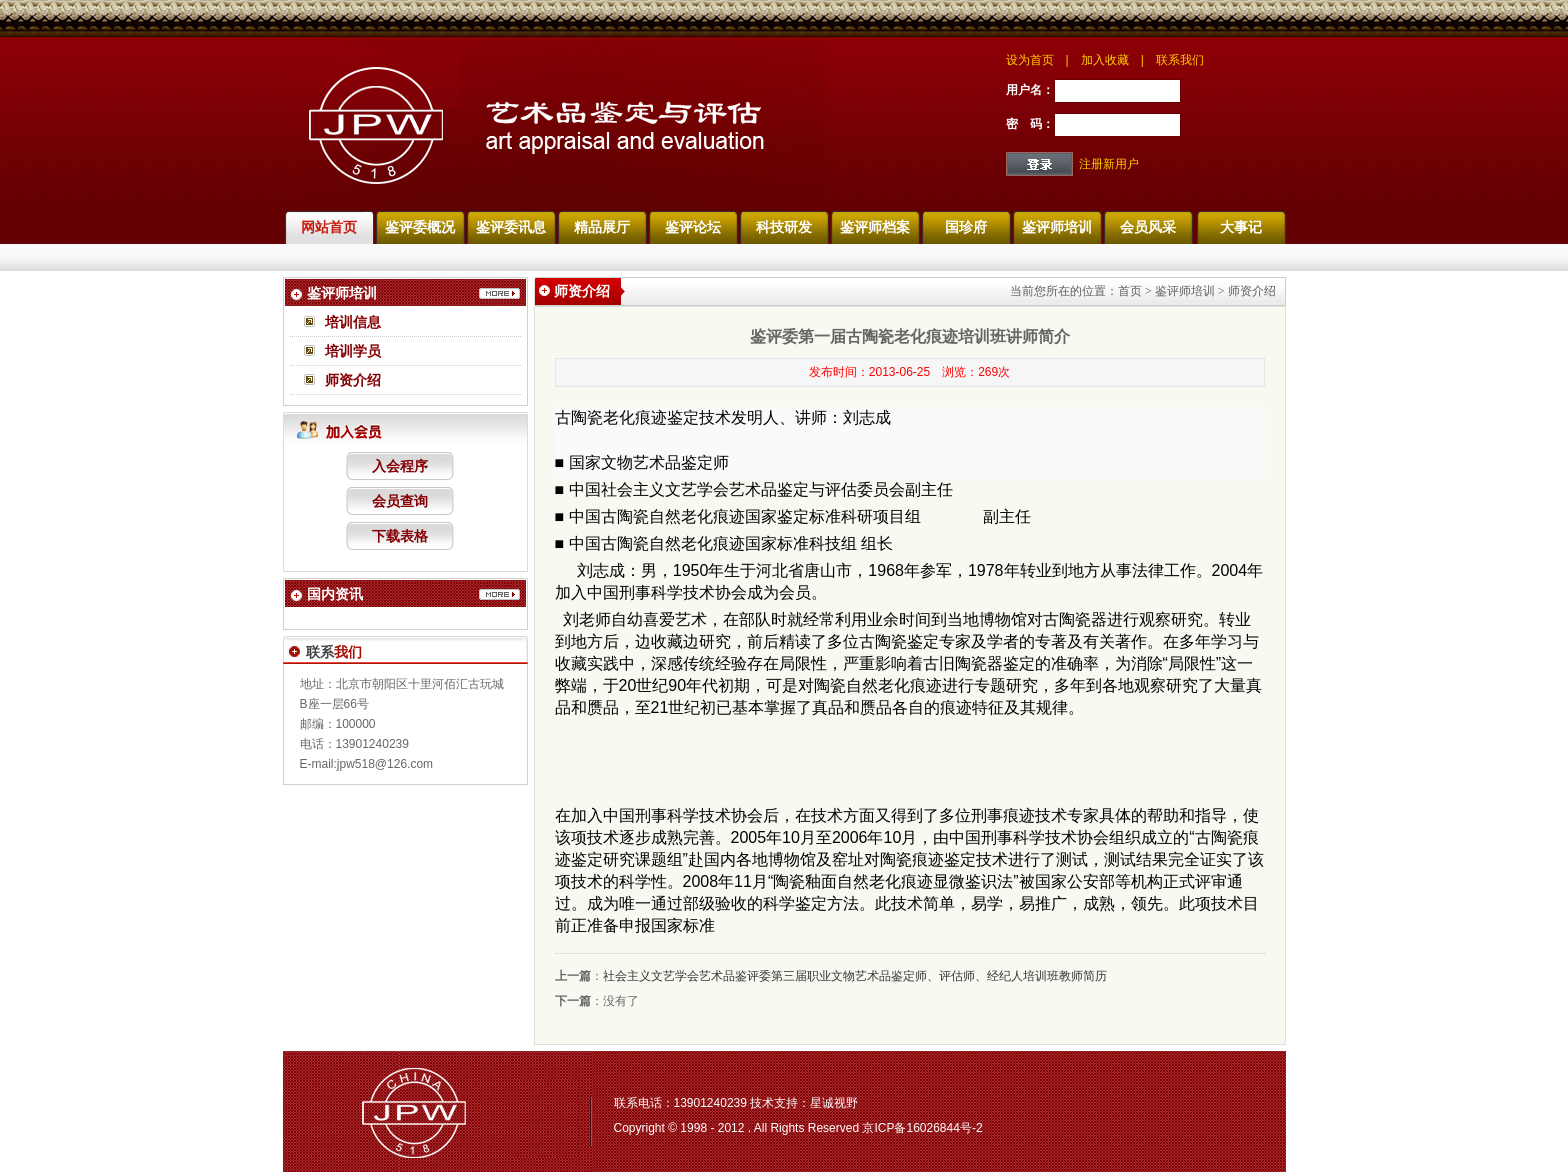 Image resolution: width=1568 pixels, height=1172 pixels. Describe the element at coordinates (922, 1128) in the screenshot. I see `京ICP备16026844号-2` at that location.